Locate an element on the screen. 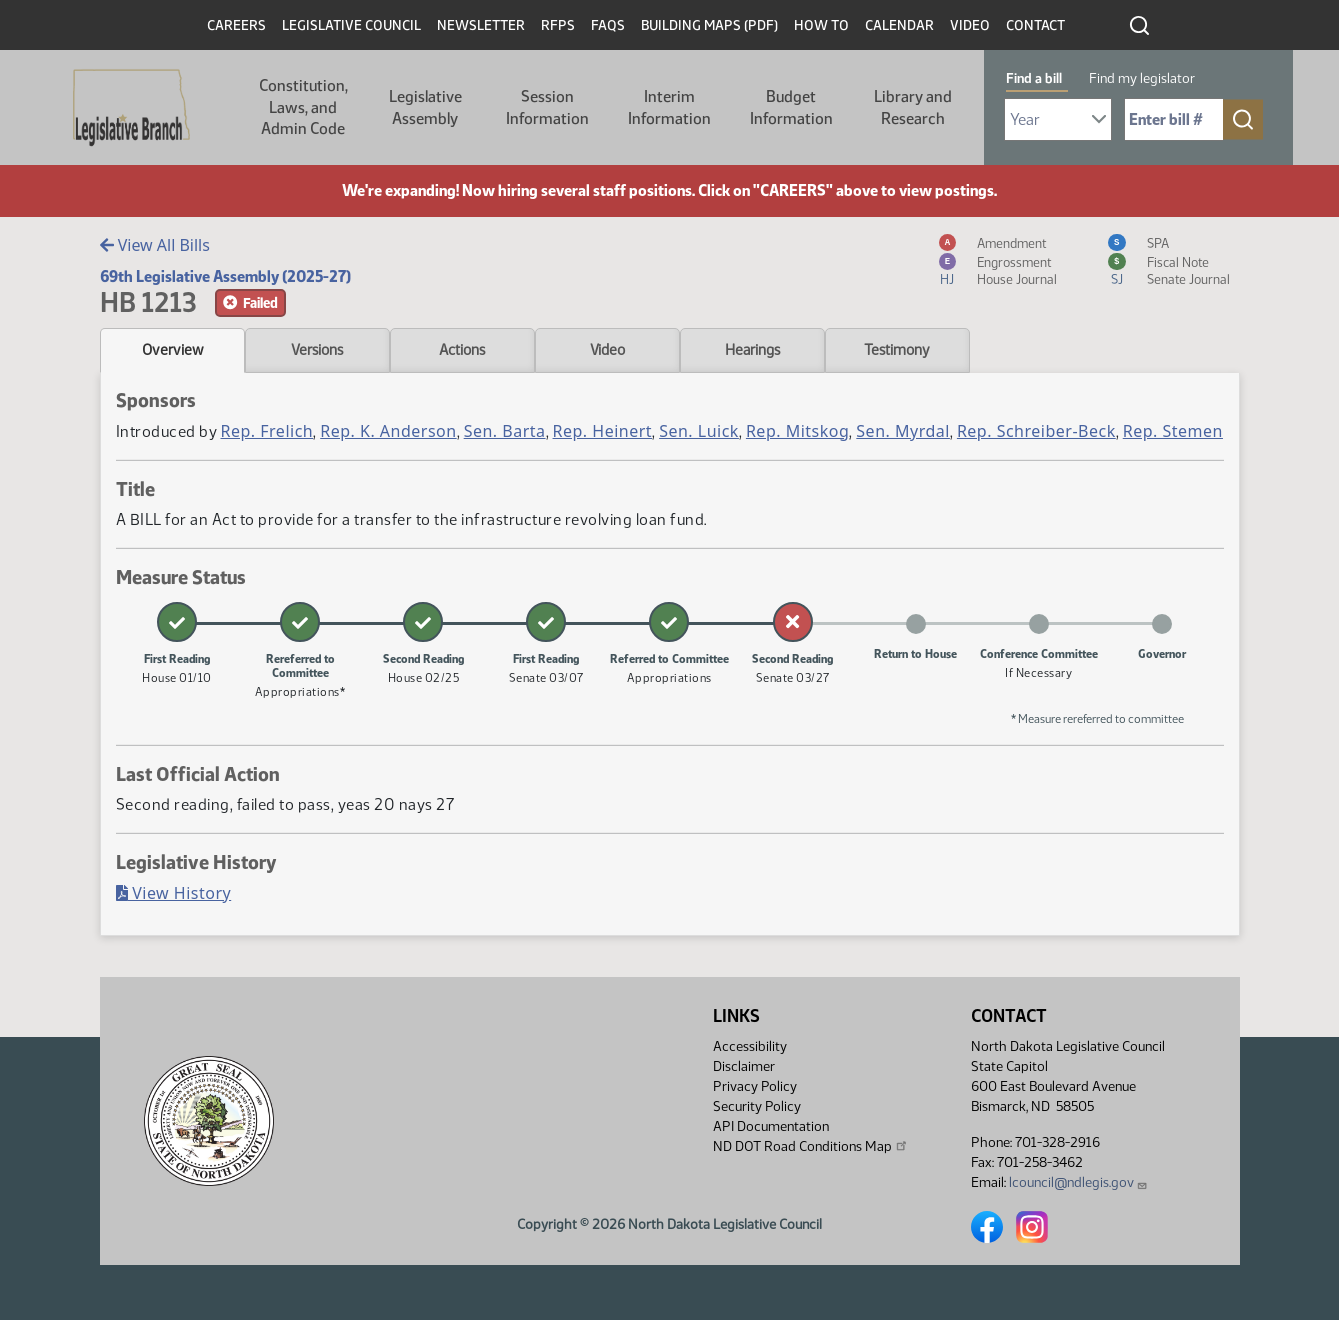 This screenshot has height=1320, width=1339. Calendar is located at coordinates (899, 25).